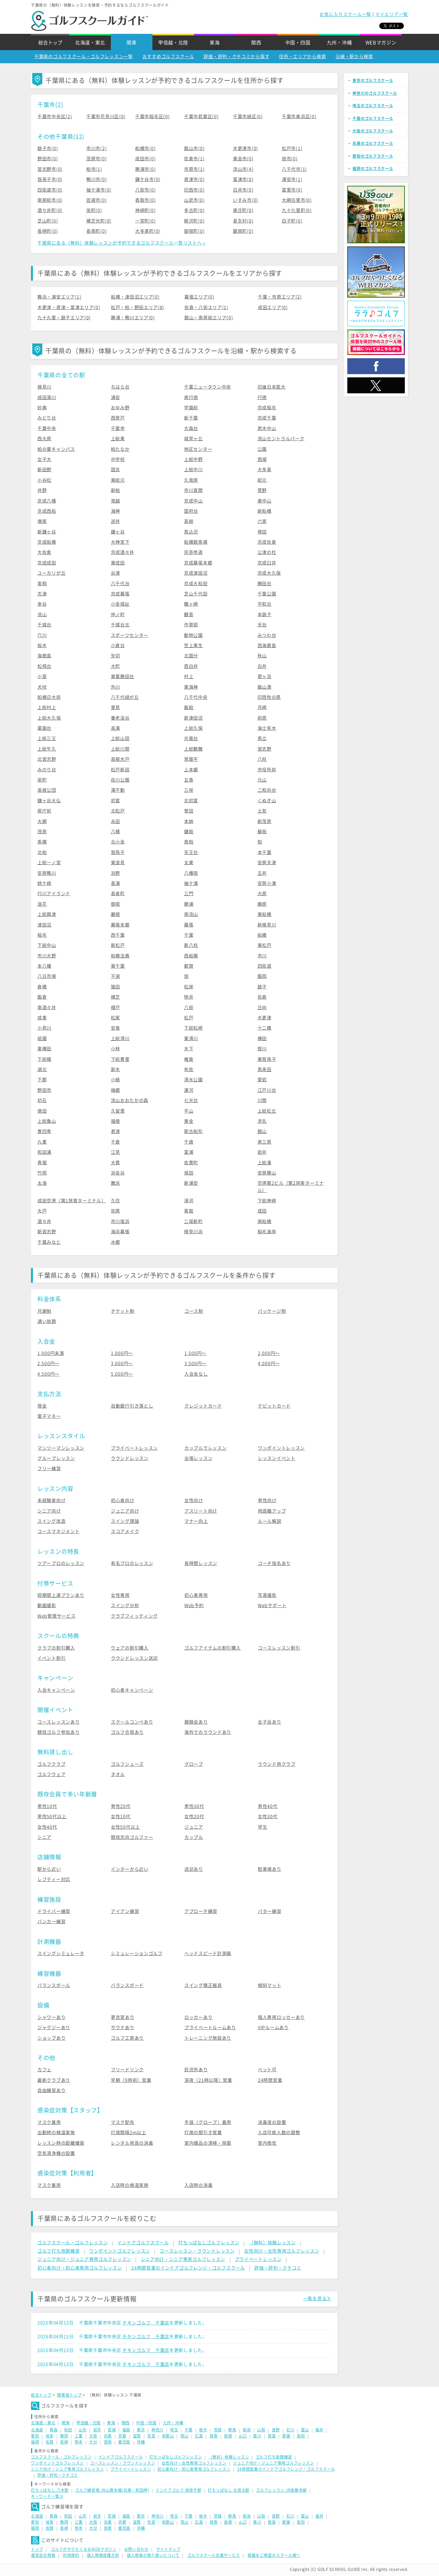  Describe the element at coordinates (125, 1531) in the screenshot. I see `スコアメイク` at that location.